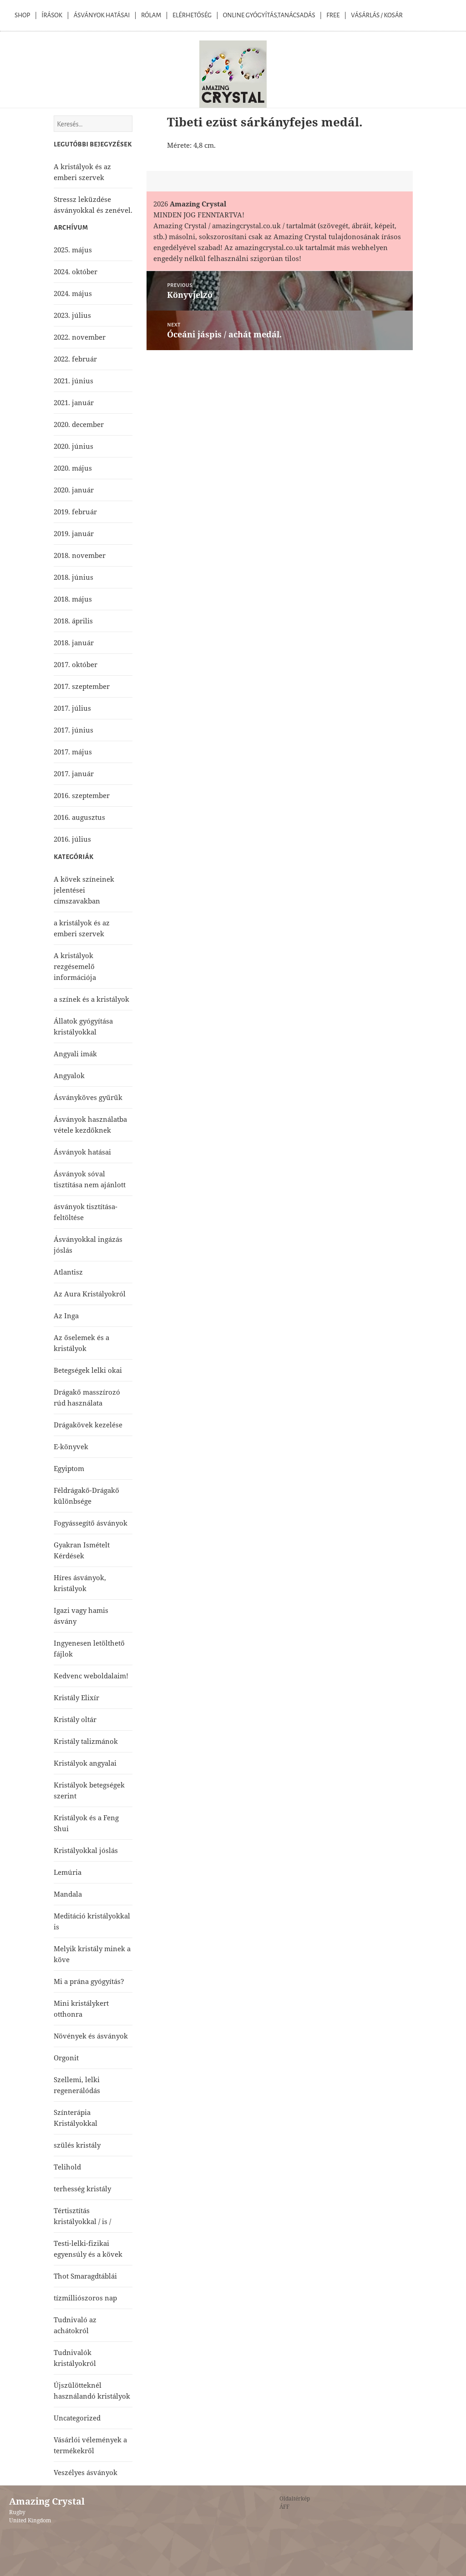 This screenshot has width=466, height=2576. I want to click on Egyiptom, so click(69, 1468).